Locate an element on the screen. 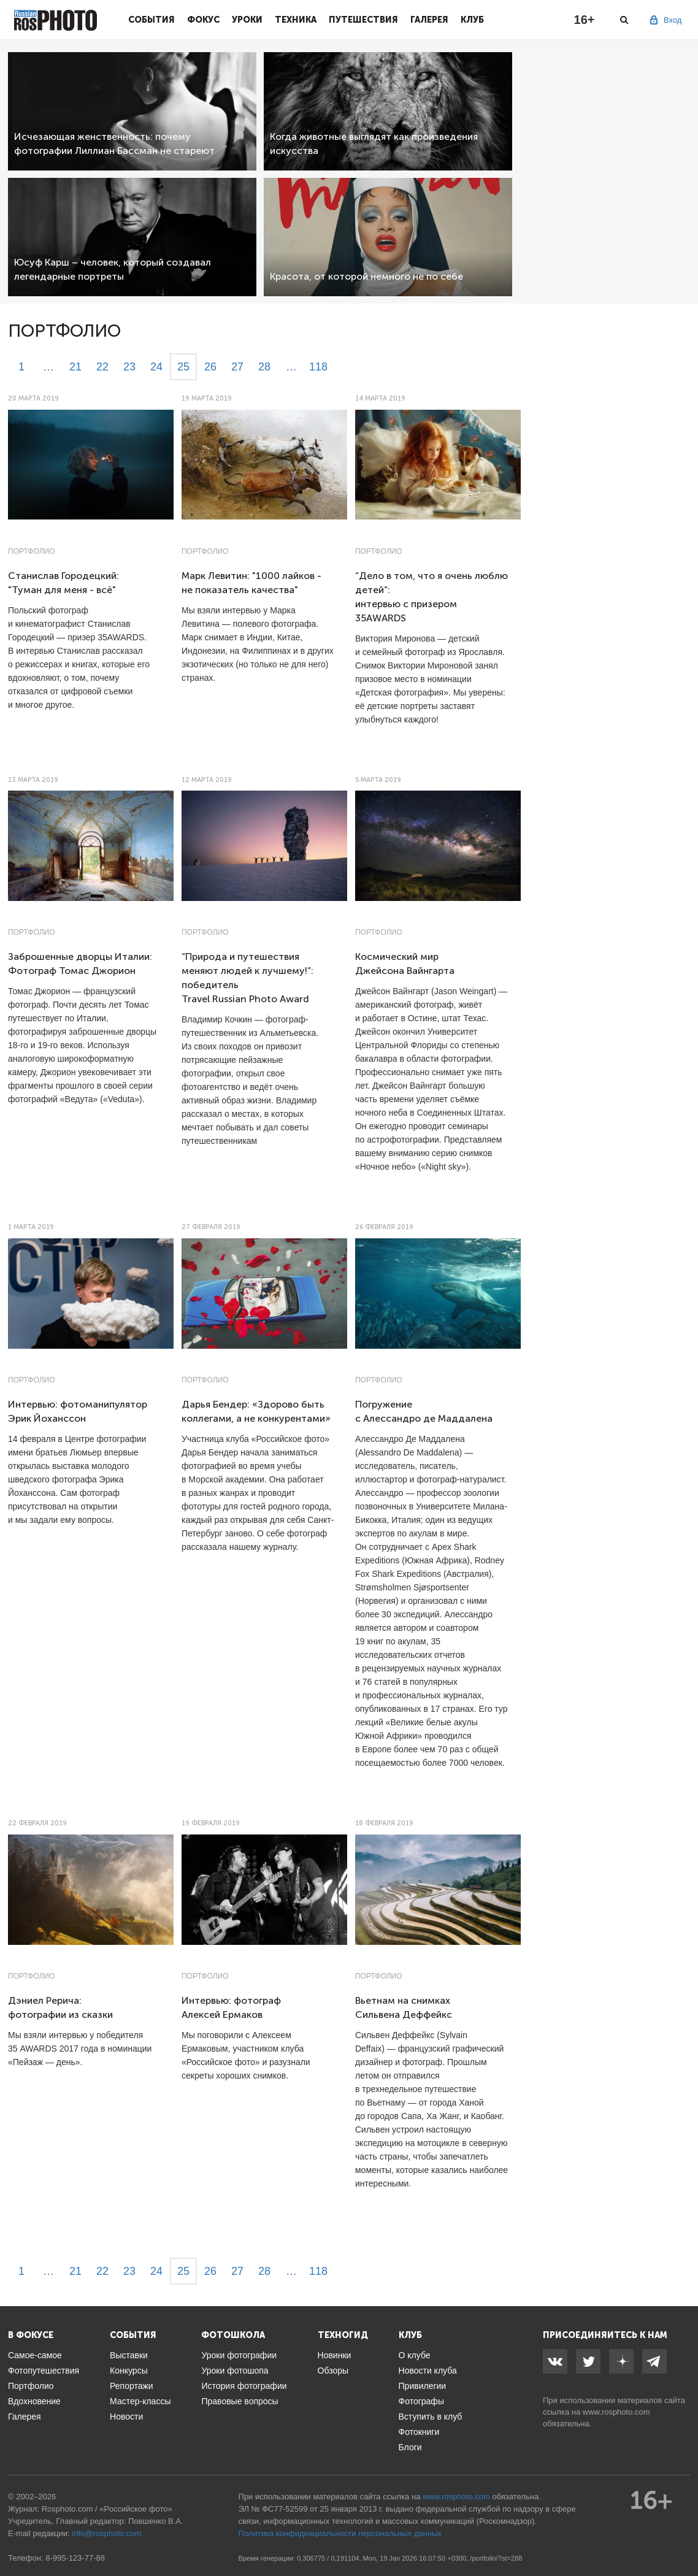  info@rosphoto.com is located at coordinates (106, 2533).